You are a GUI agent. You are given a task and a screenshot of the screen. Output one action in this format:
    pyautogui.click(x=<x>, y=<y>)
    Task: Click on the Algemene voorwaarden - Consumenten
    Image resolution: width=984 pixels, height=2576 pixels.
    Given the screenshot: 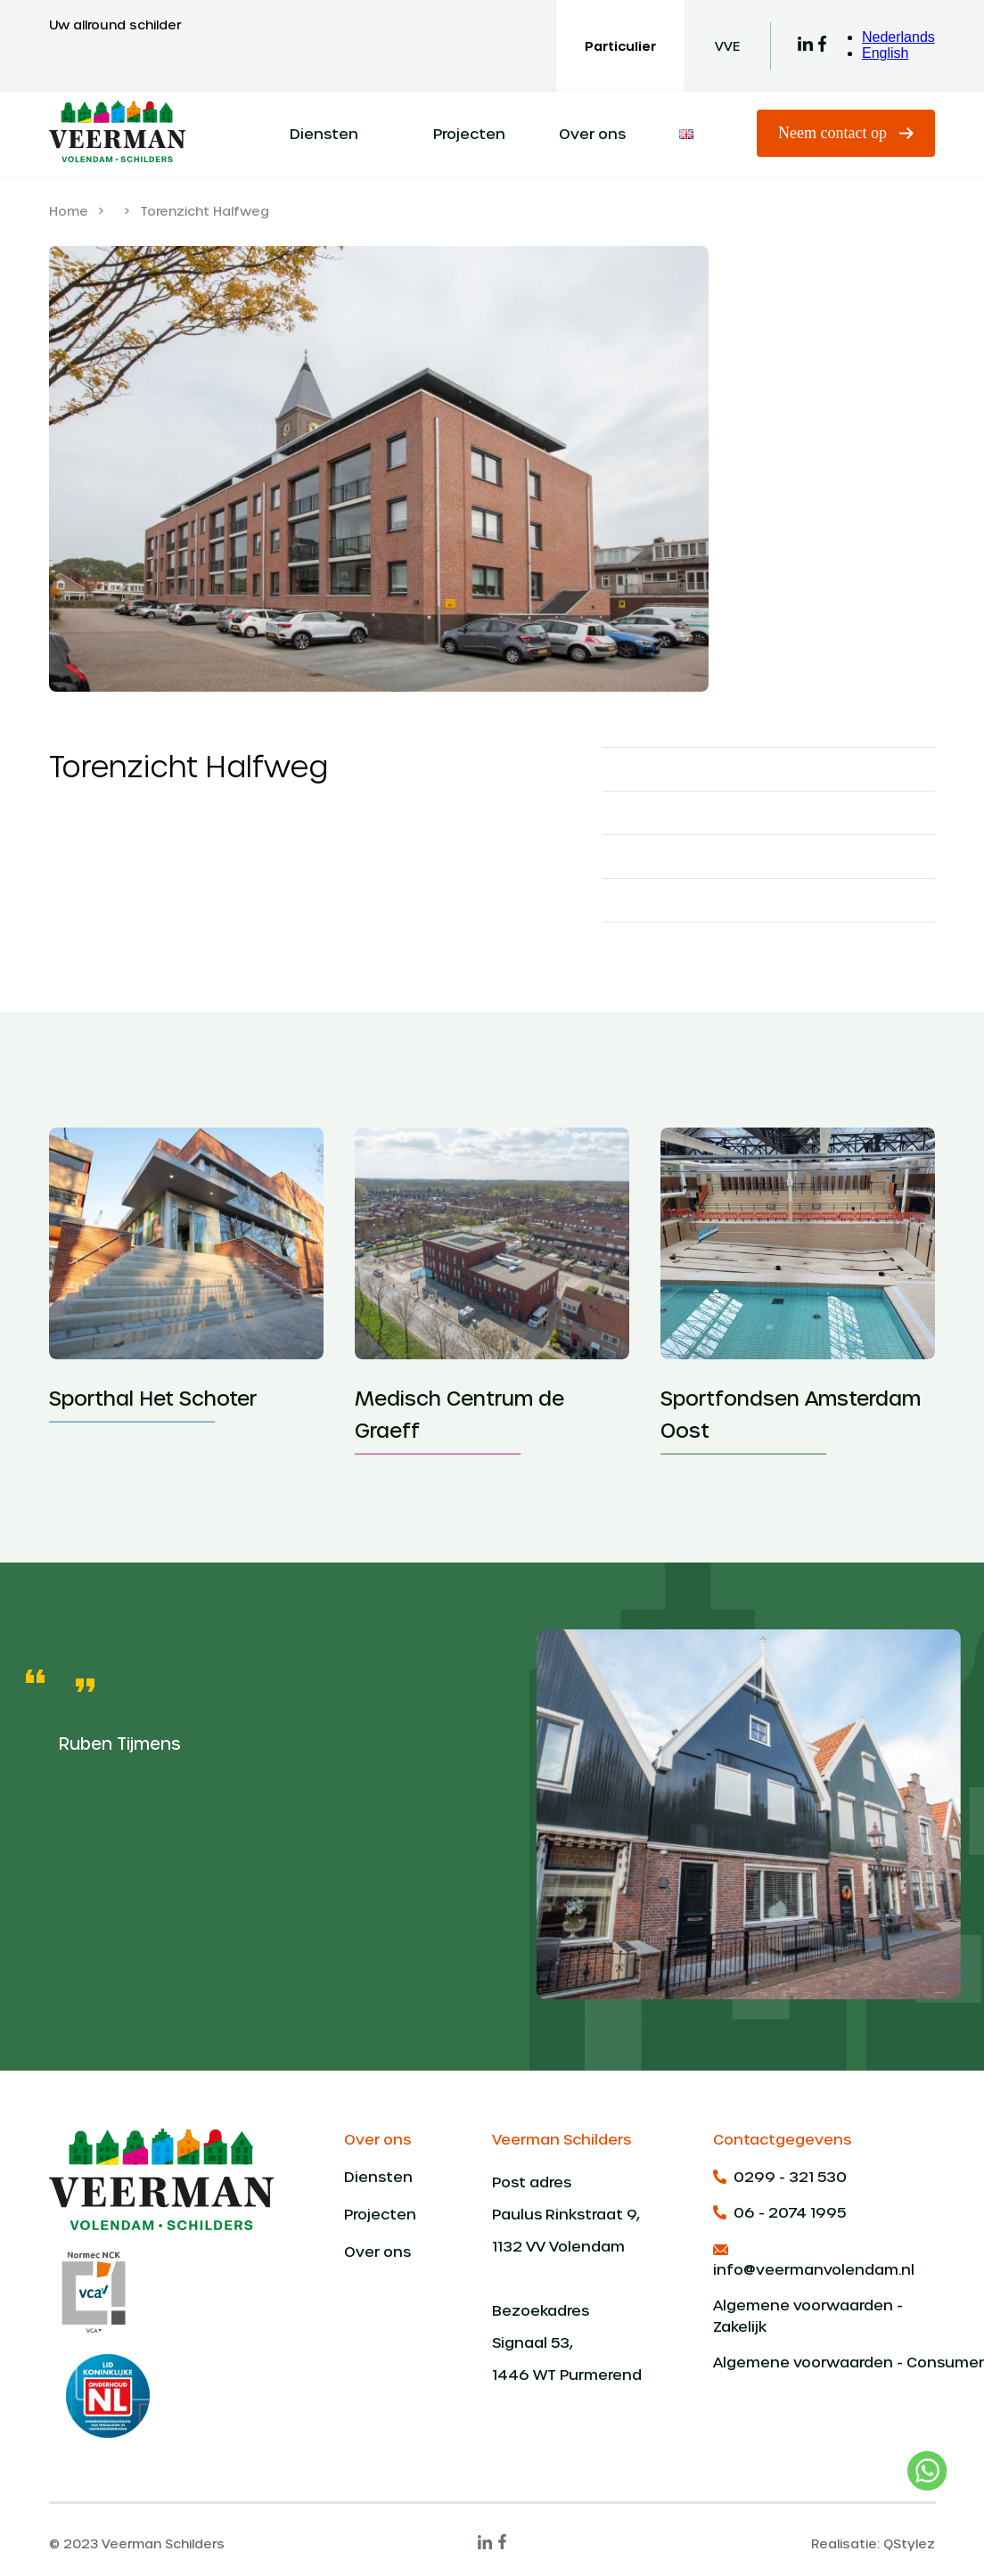 What is the action you would take?
    pyautogui.click(x=823, y=2361)
    